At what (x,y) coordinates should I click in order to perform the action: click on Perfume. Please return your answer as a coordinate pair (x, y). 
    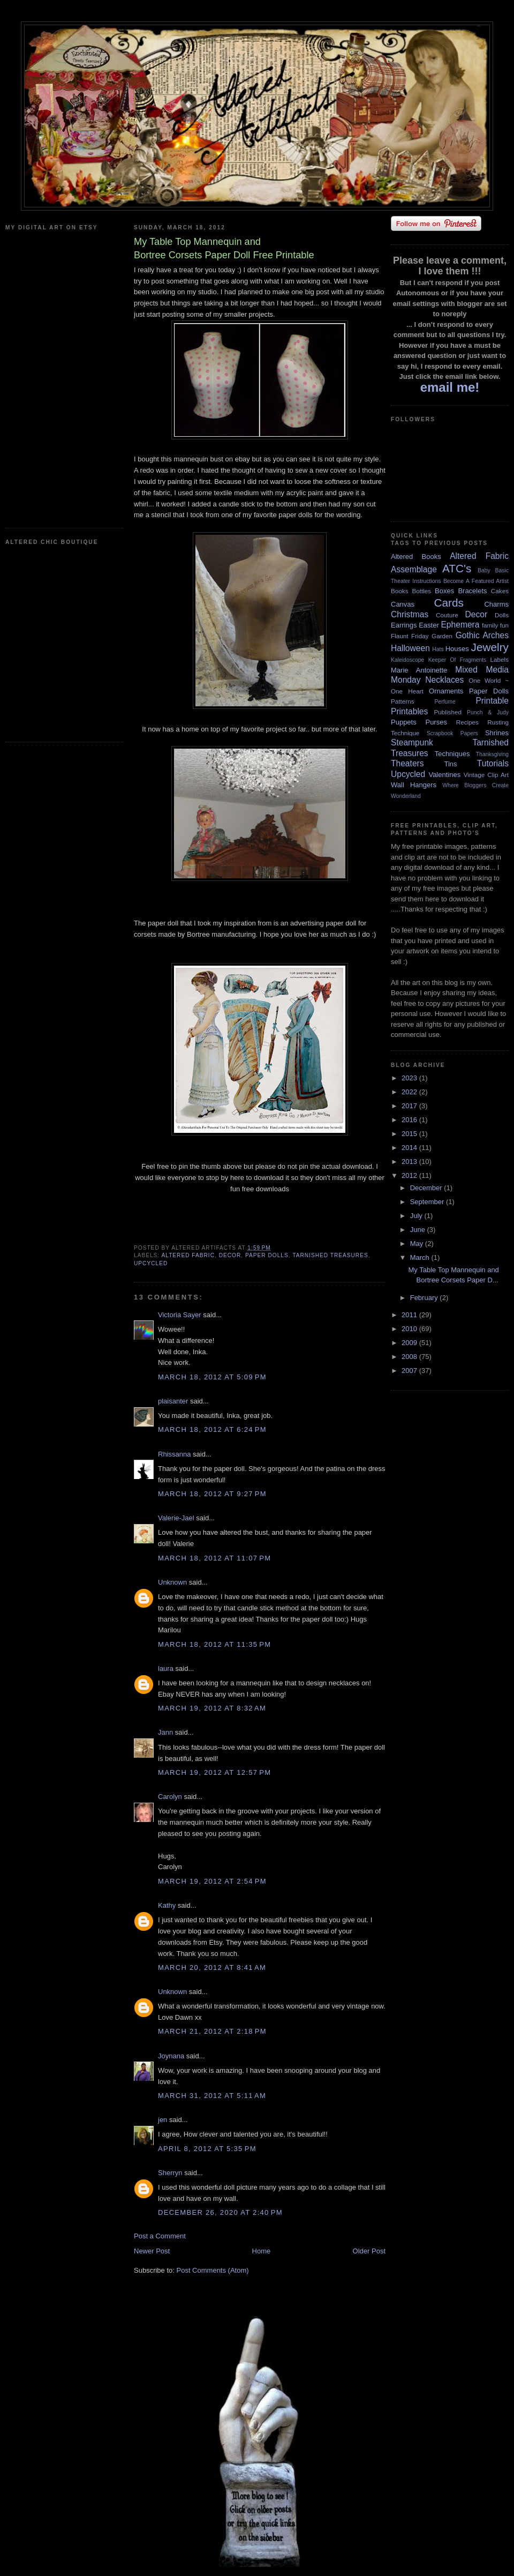
    Looking at the image, I should click on (445, 702).